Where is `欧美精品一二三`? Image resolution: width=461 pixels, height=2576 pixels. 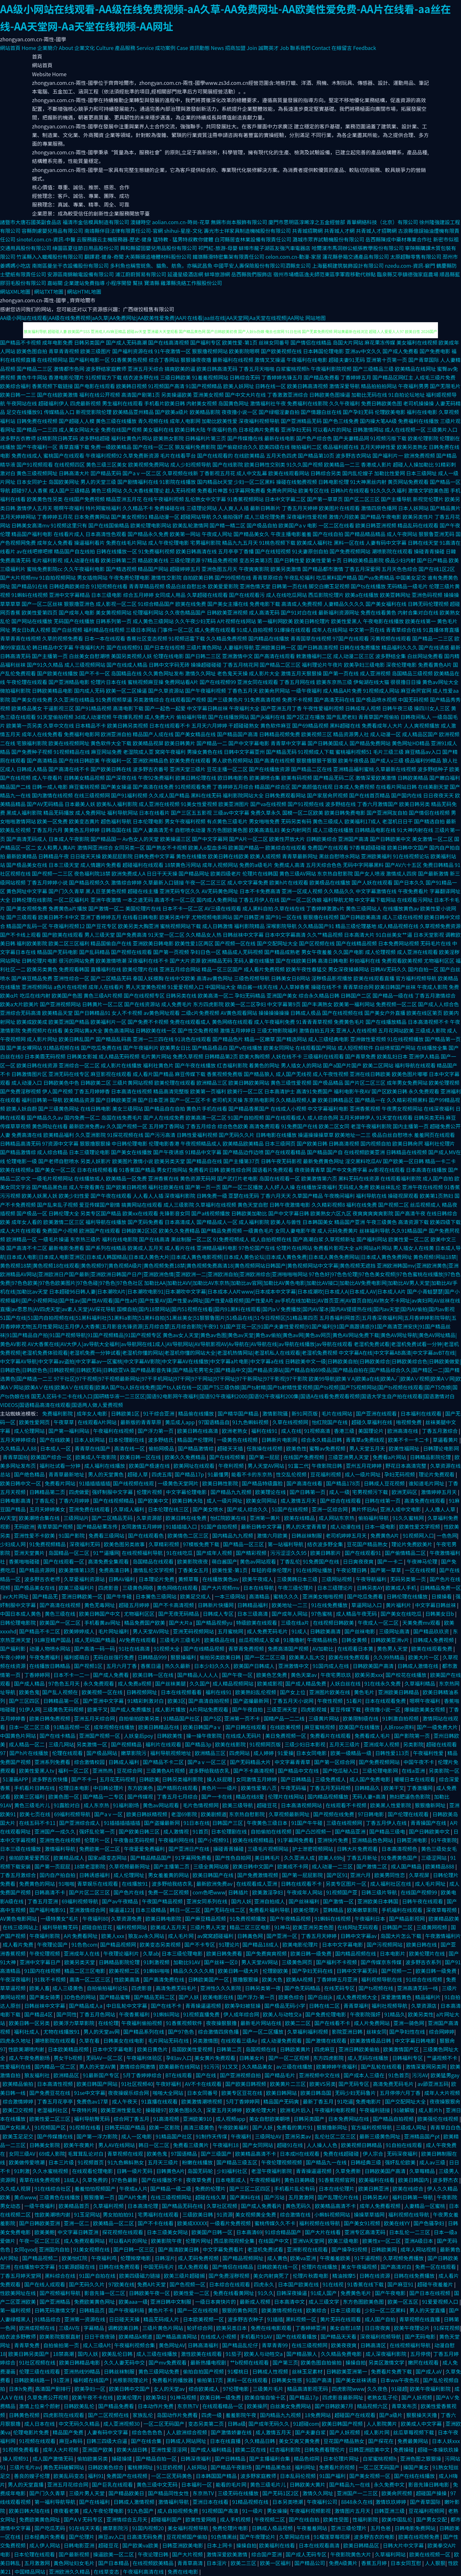
欧美精品一二三 is located at coordinates (342, 464).